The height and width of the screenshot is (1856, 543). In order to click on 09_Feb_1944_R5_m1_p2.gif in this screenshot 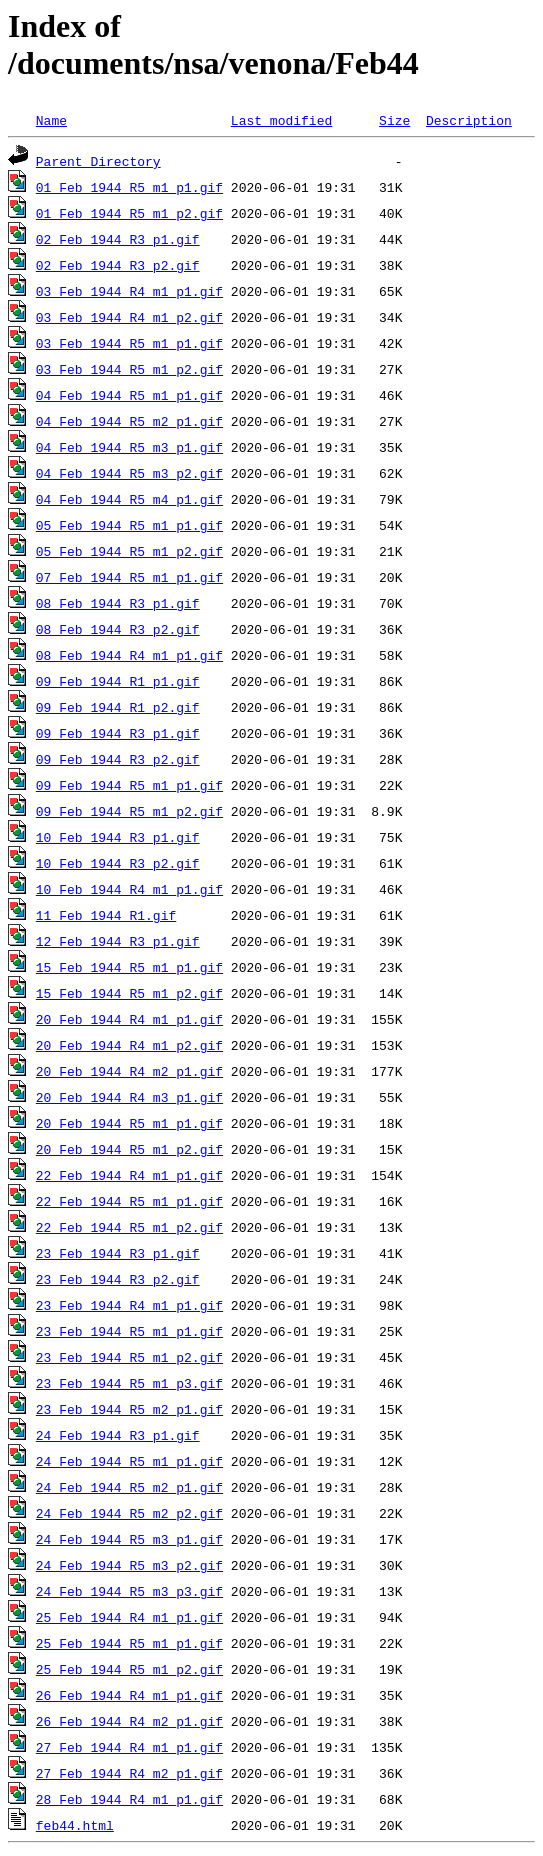, I will do `click(129, 811)`.